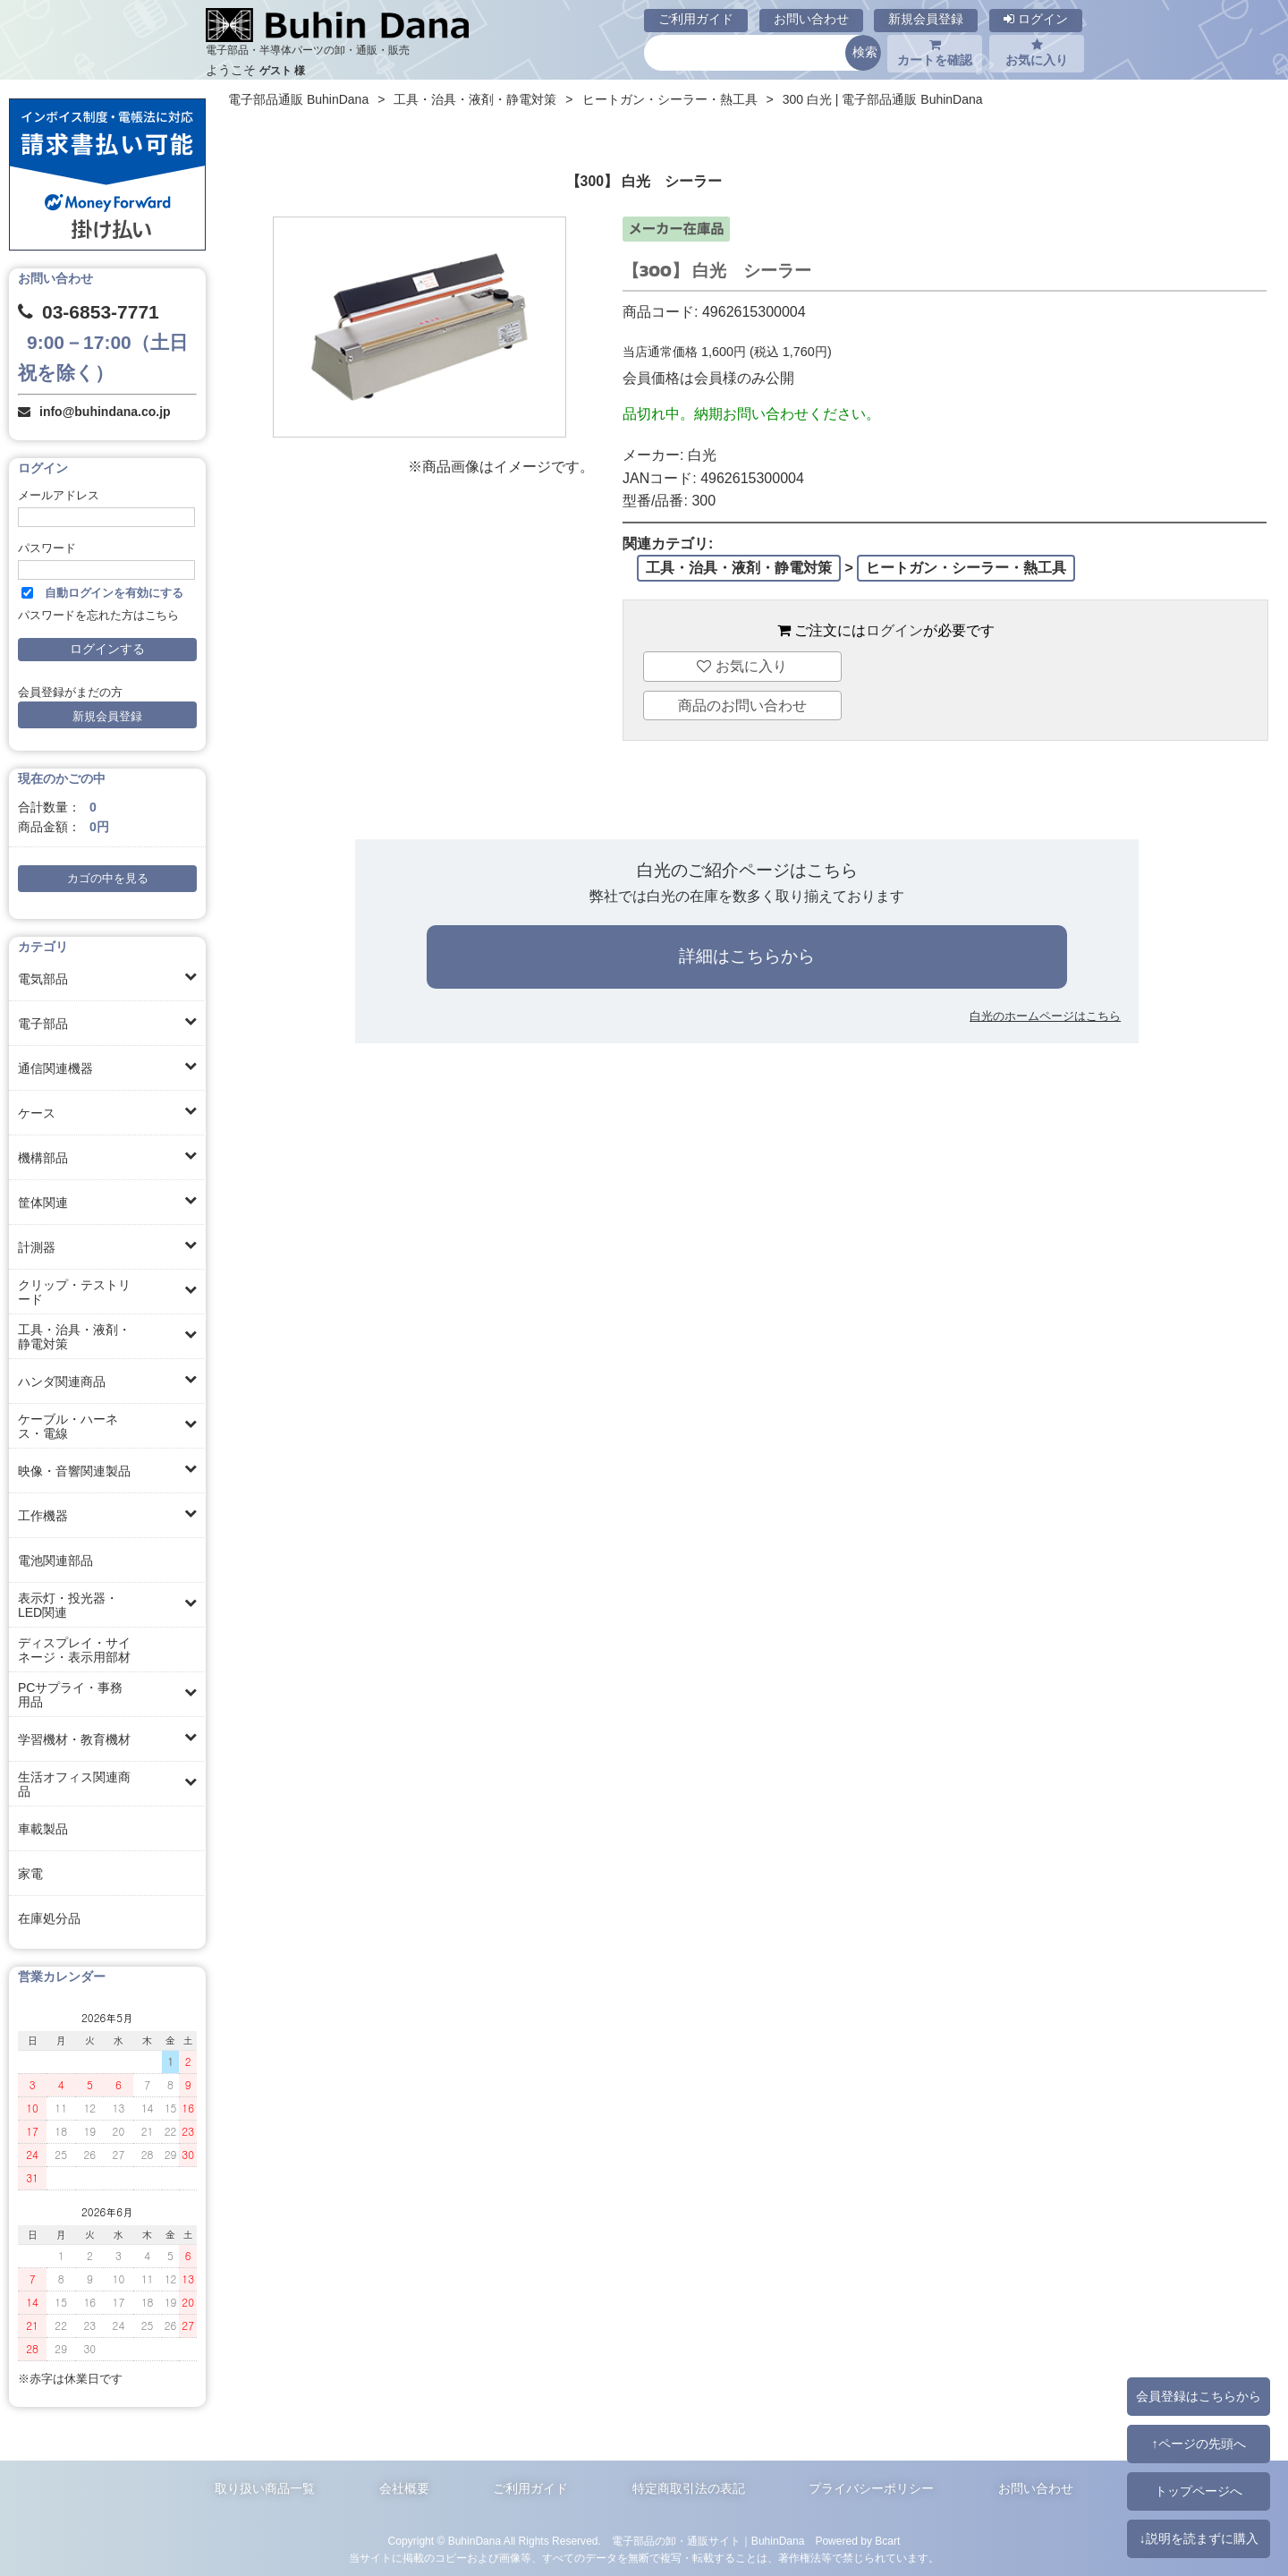 This screenshot has width=1288, height=2576. Describe the element at coordinates (265, 2488) in the screenshot. I see `取り扱い商品一覧` at that location.